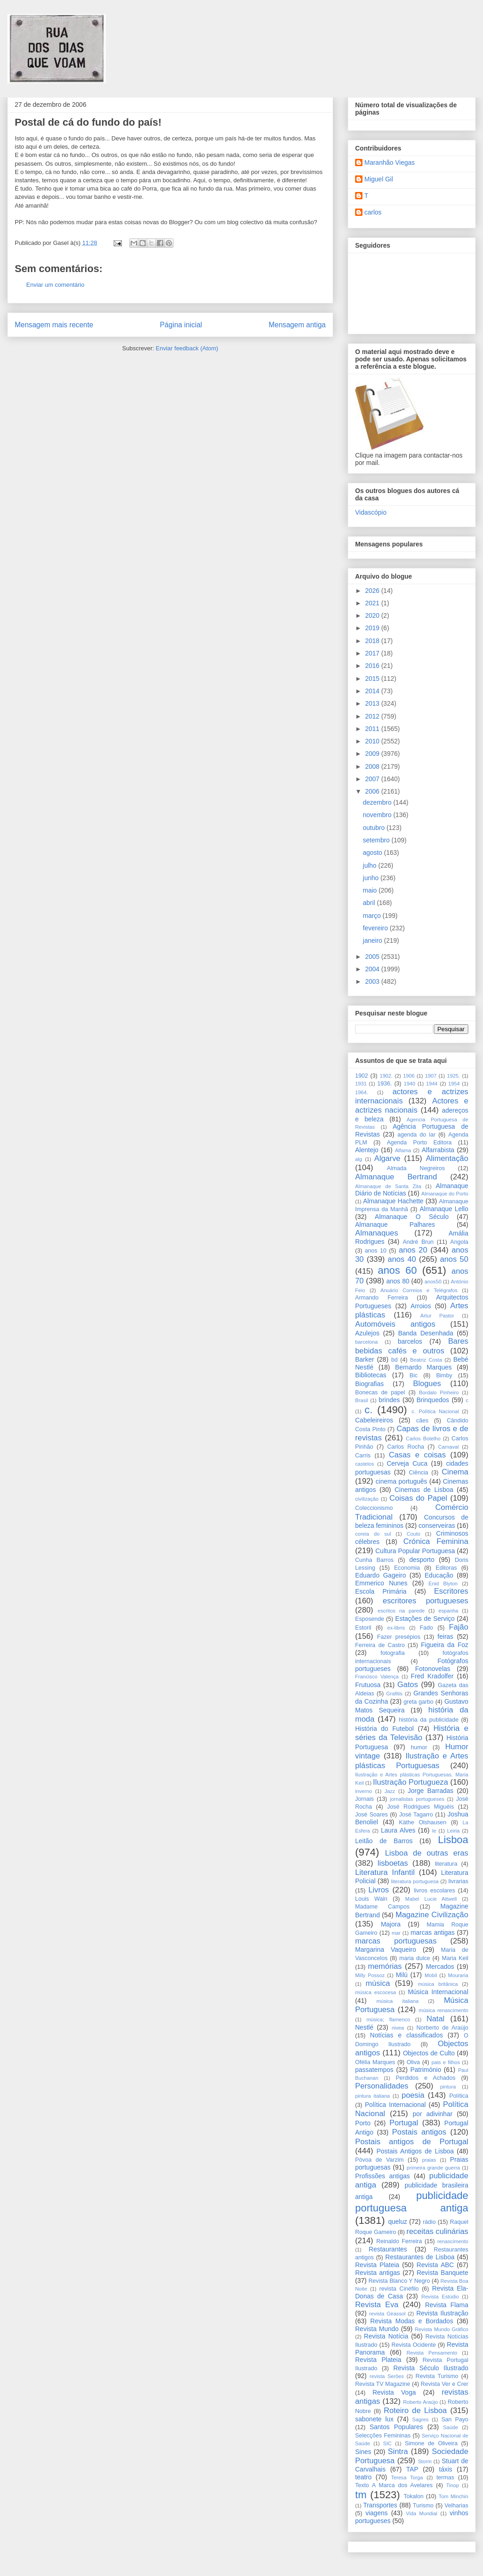  I want to click on José Soares, so click(371, 1814).